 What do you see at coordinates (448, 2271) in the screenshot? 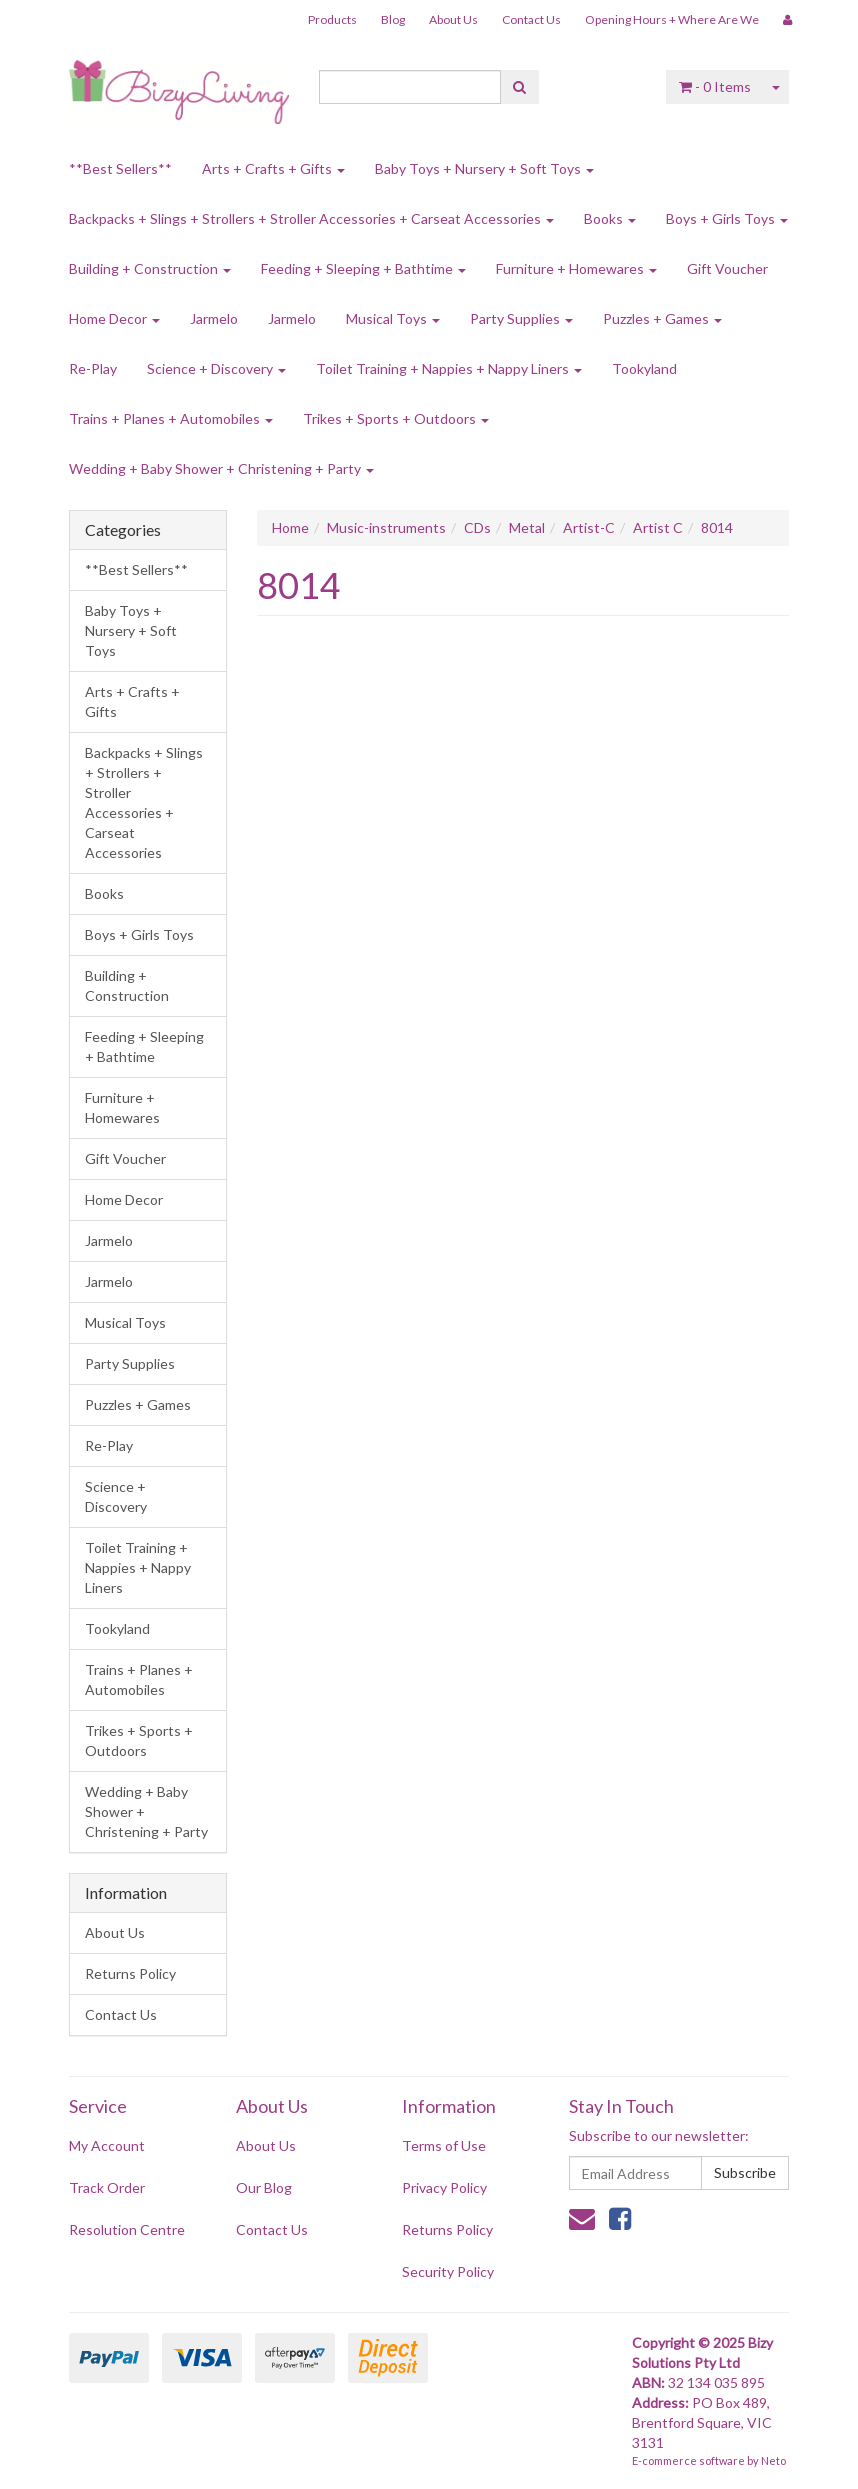
I see `Security Policy` at bounding box center [448, 2271].